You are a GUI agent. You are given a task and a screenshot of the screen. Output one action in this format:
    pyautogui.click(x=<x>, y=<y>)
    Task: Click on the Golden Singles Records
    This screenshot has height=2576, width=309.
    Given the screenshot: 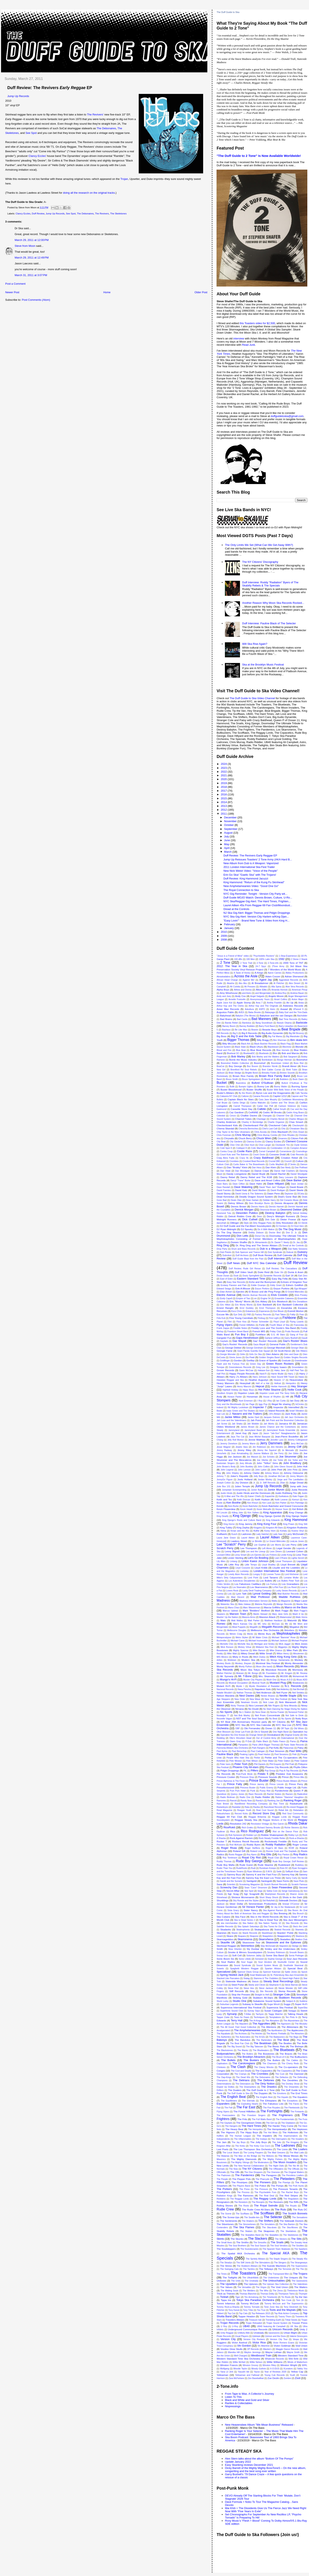 What is the action you would take?
    pyautogui.click(x=295, y=1357)
    